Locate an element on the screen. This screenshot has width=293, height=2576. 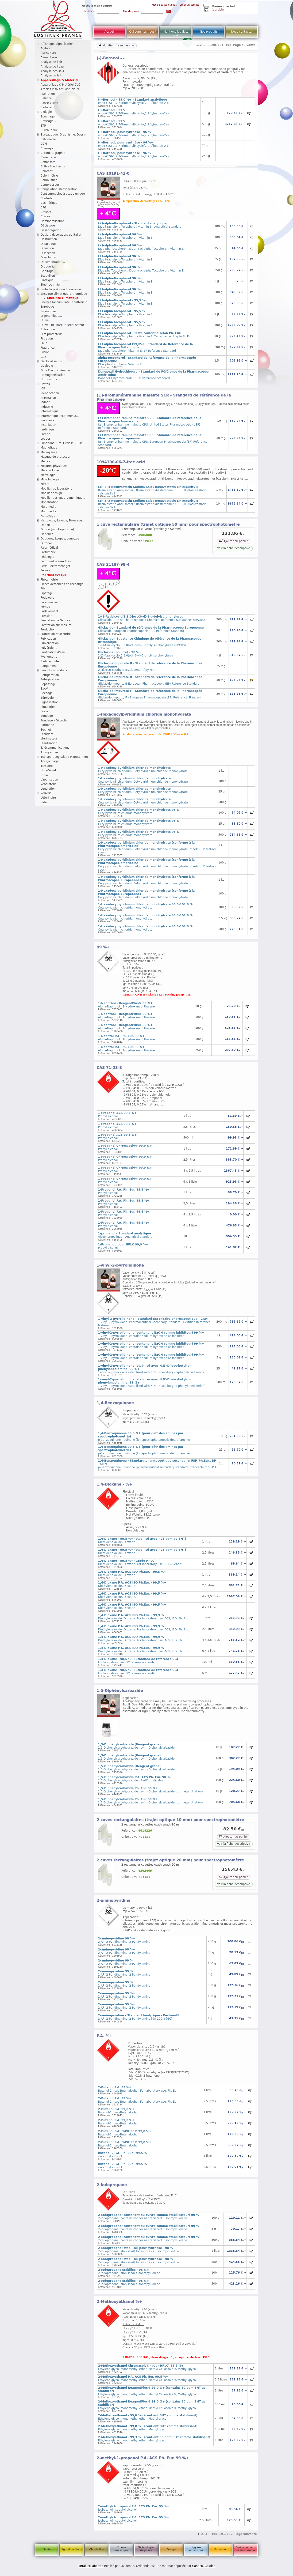
Coffre fort is located at coordinates (48, 162).